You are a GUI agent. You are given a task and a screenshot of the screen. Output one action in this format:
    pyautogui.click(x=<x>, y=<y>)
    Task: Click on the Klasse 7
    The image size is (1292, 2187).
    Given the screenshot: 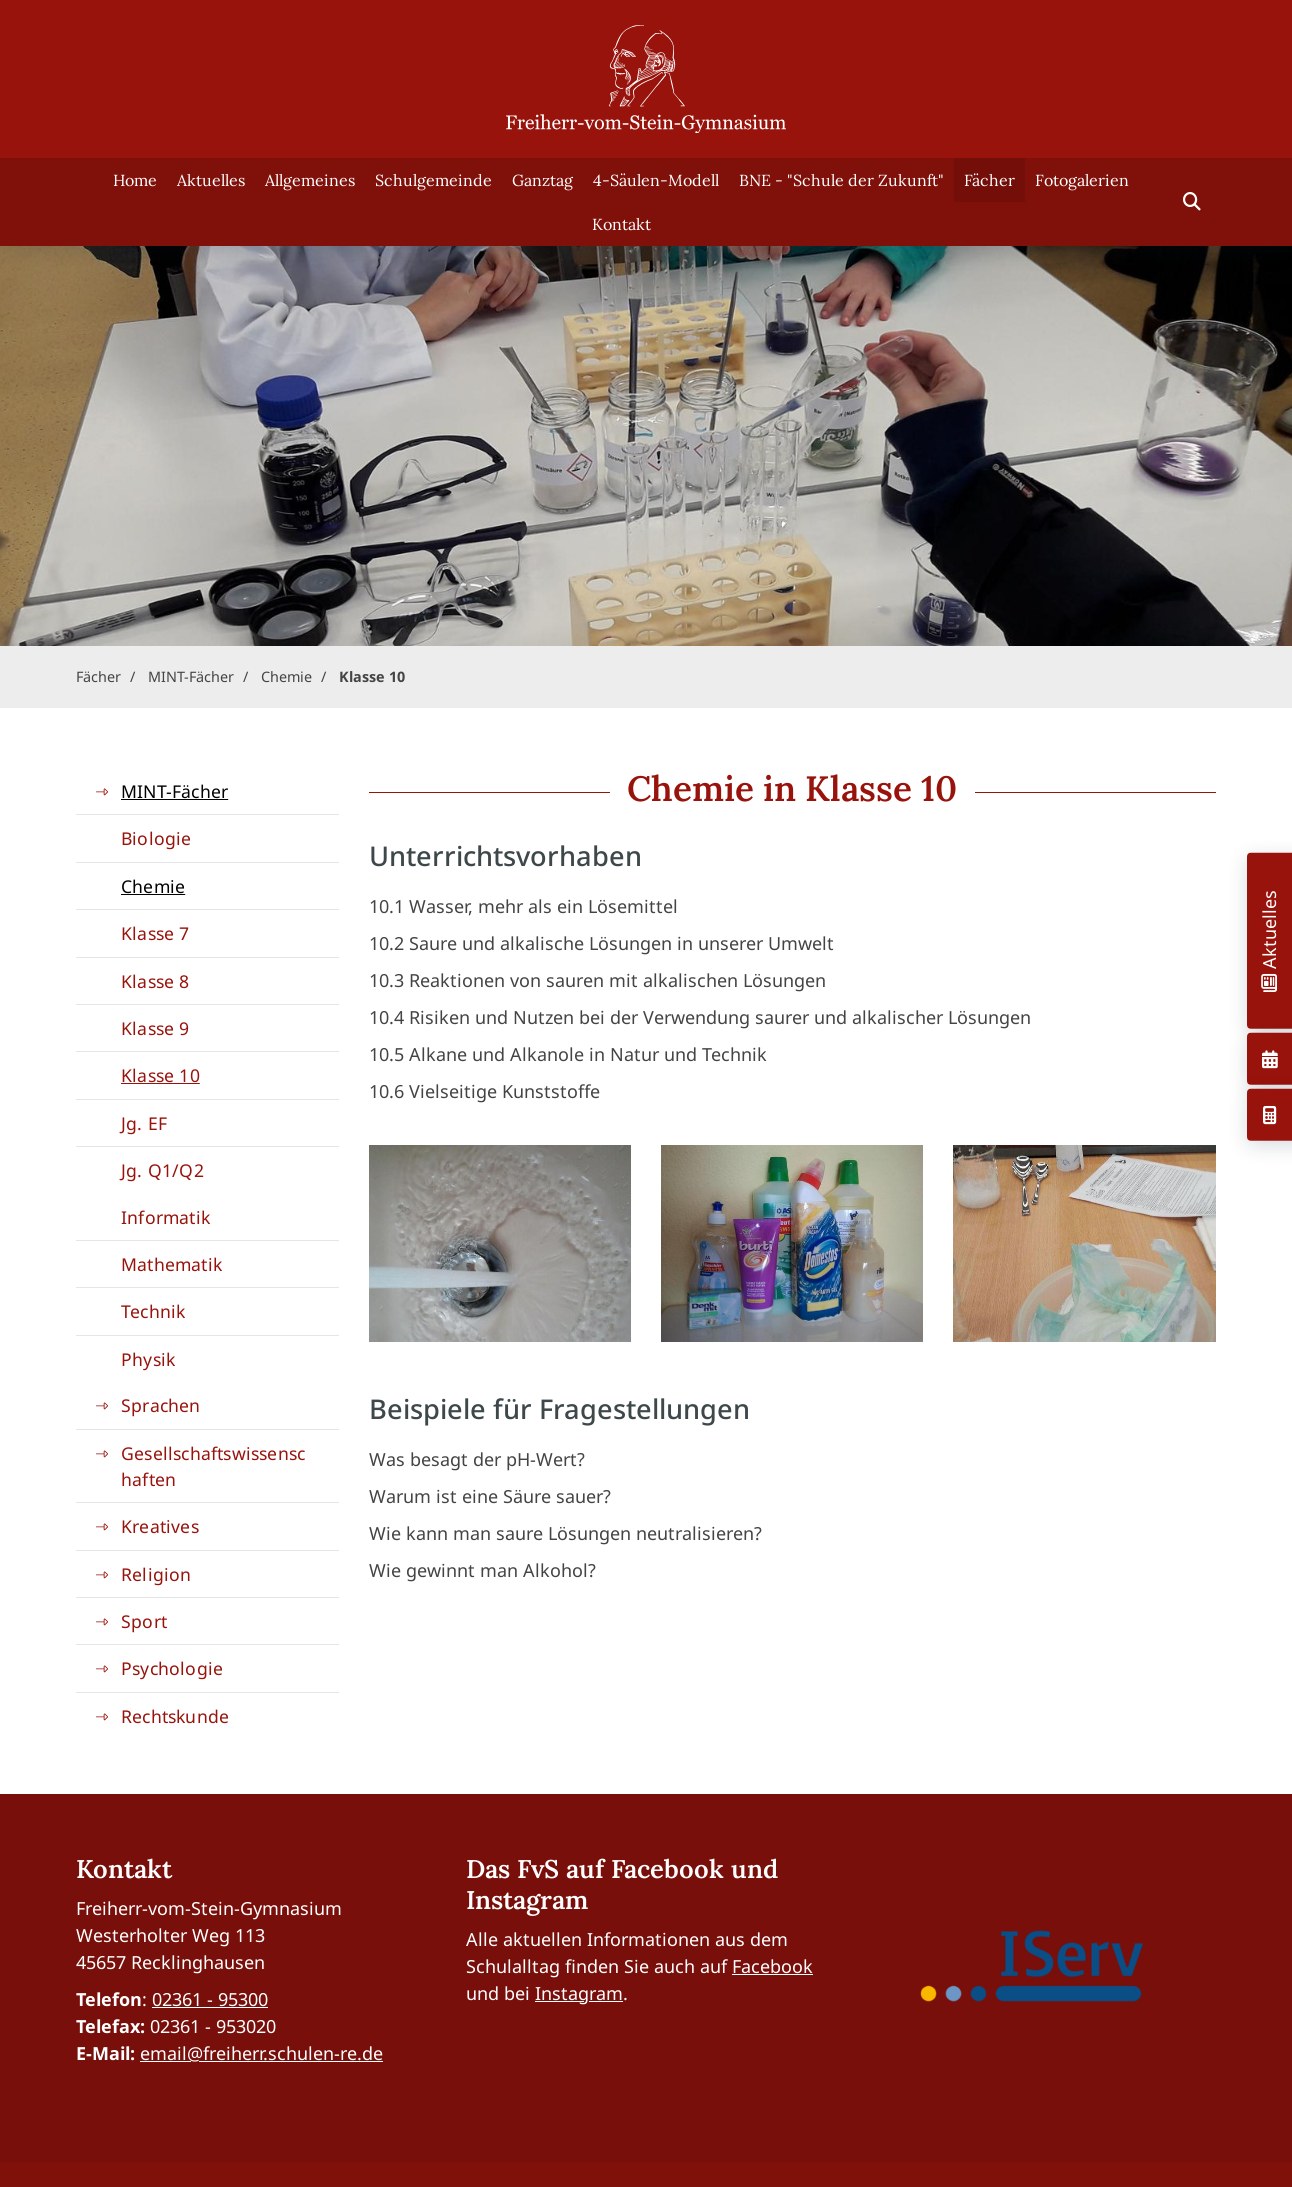 What is the action you would take?
    pyautogui.click(x=155, y=933)
    